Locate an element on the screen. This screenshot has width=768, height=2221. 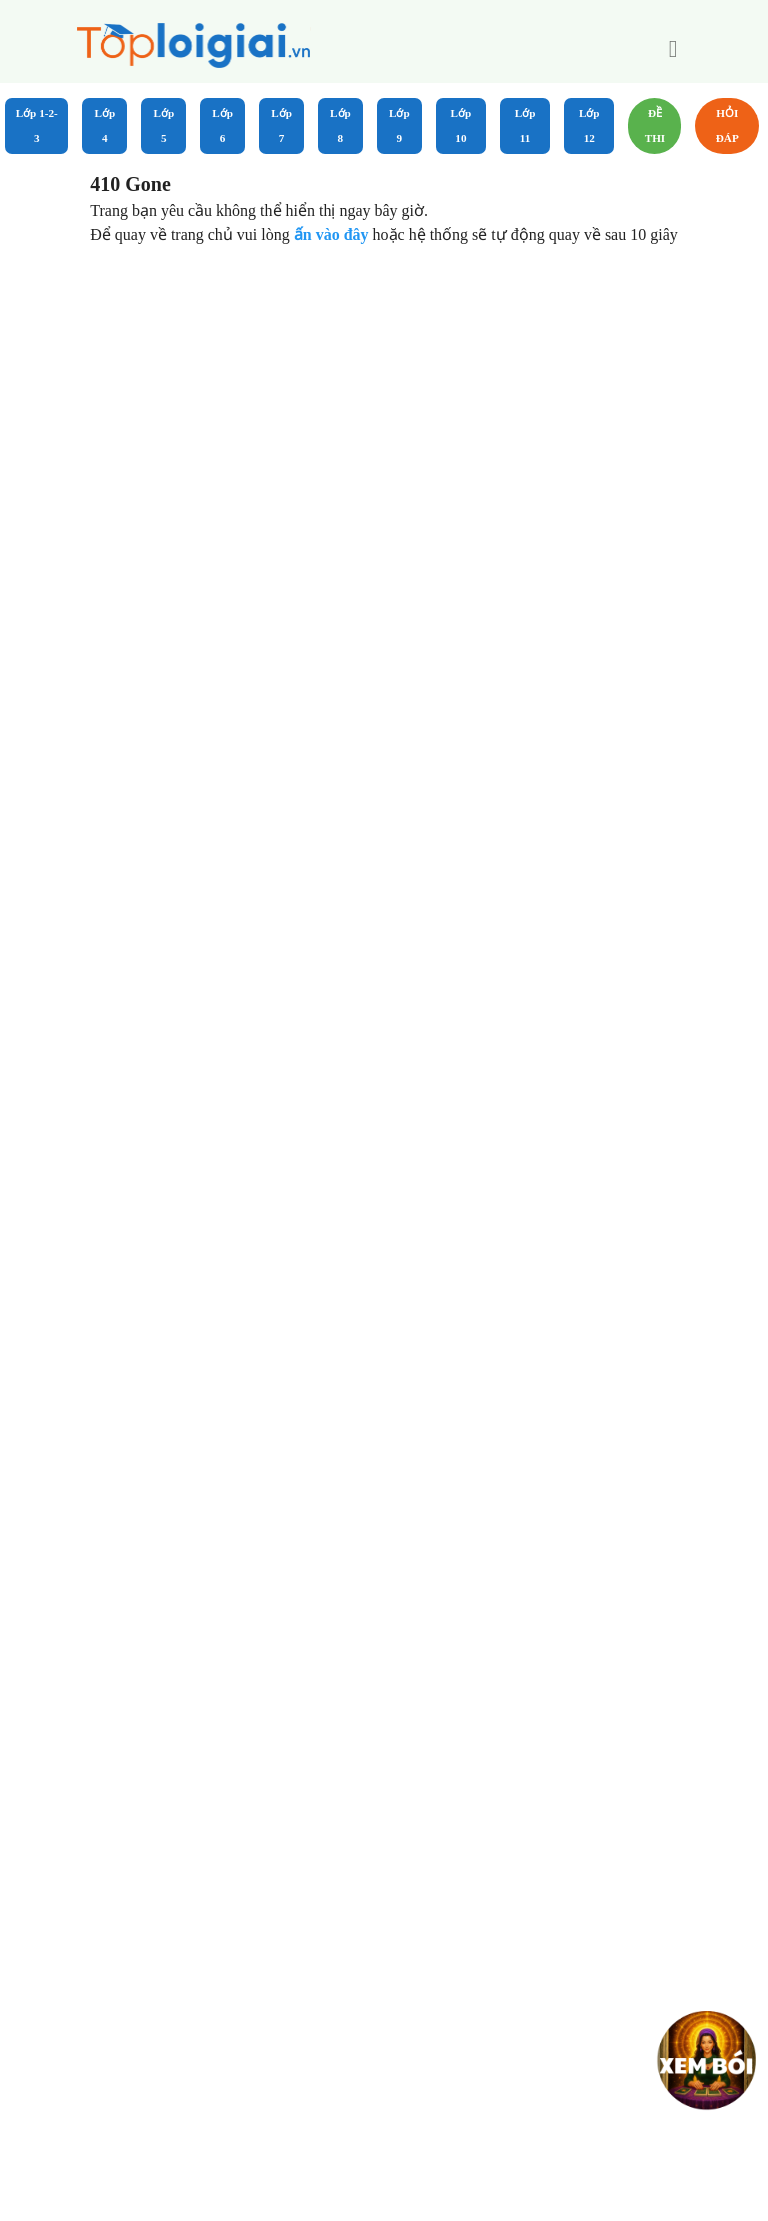
ấn vào đây is located at coordinates (333, 234).